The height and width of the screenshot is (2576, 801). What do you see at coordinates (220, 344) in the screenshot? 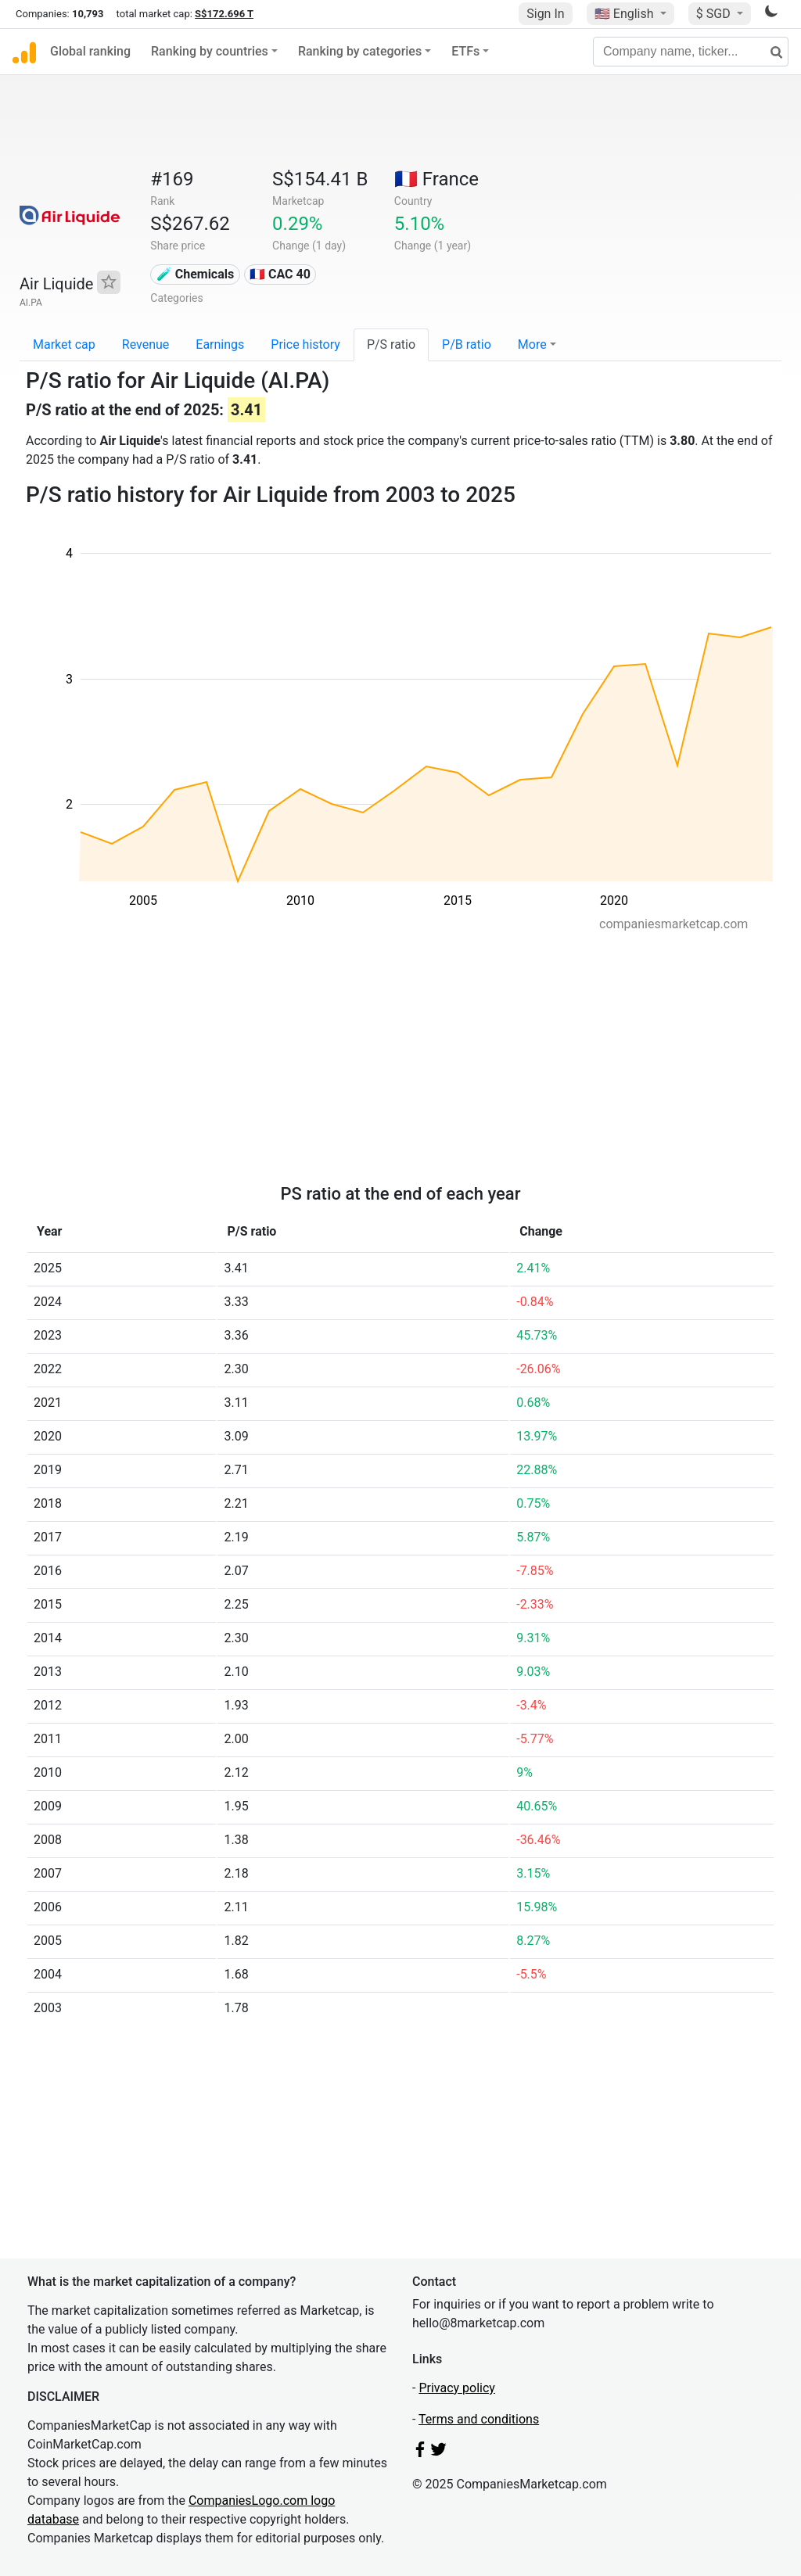
I see `Earnings` at bounding box center [220, 344].